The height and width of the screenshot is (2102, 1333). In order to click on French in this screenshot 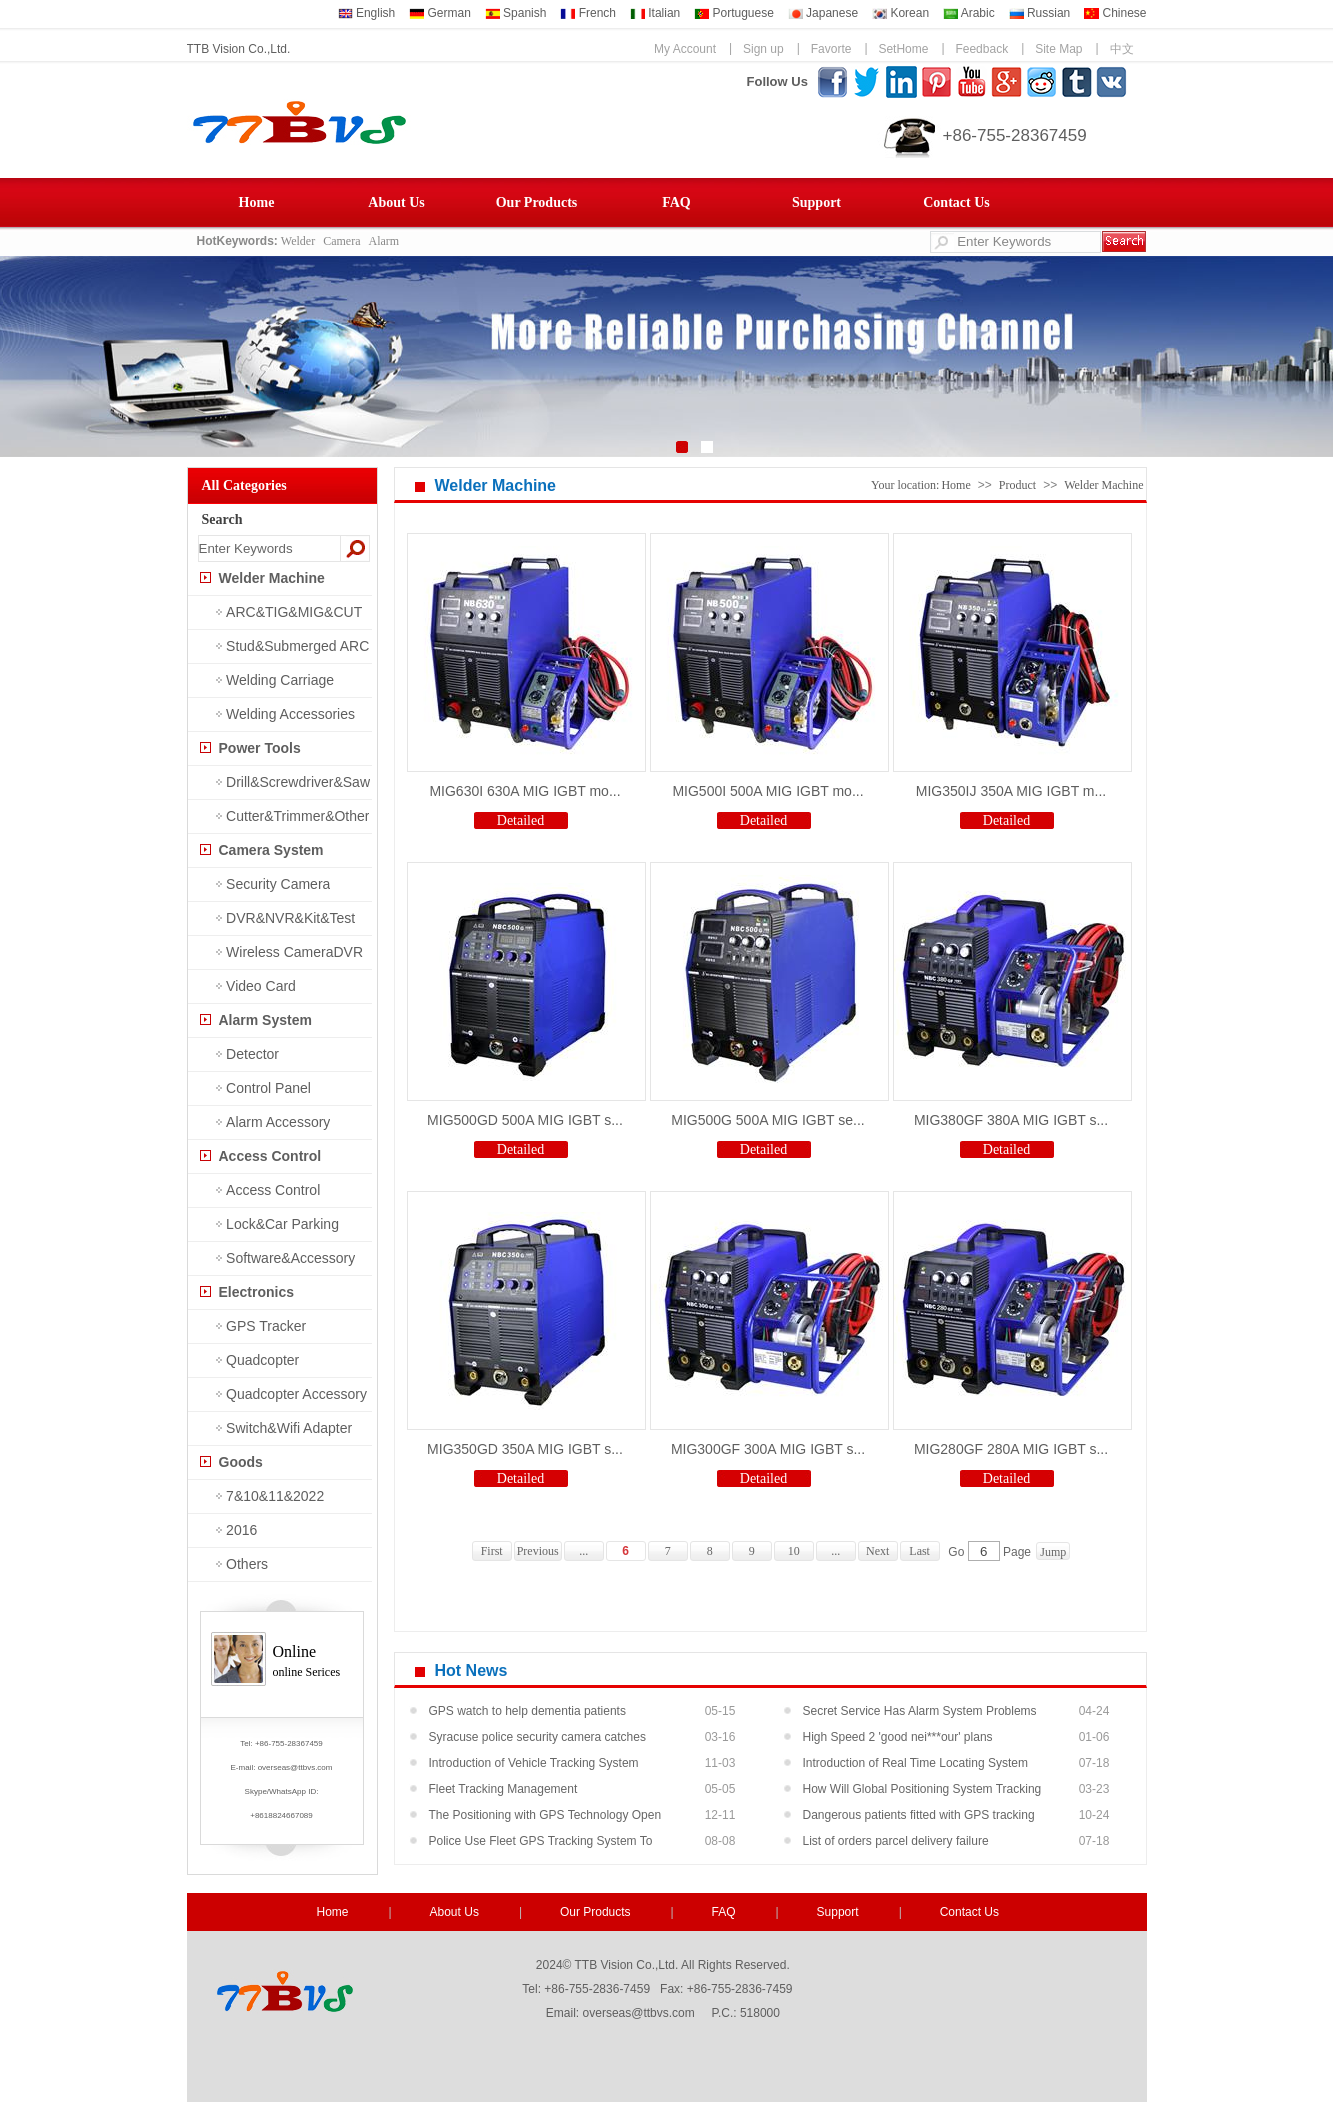, I will do `click(588, 13)`.